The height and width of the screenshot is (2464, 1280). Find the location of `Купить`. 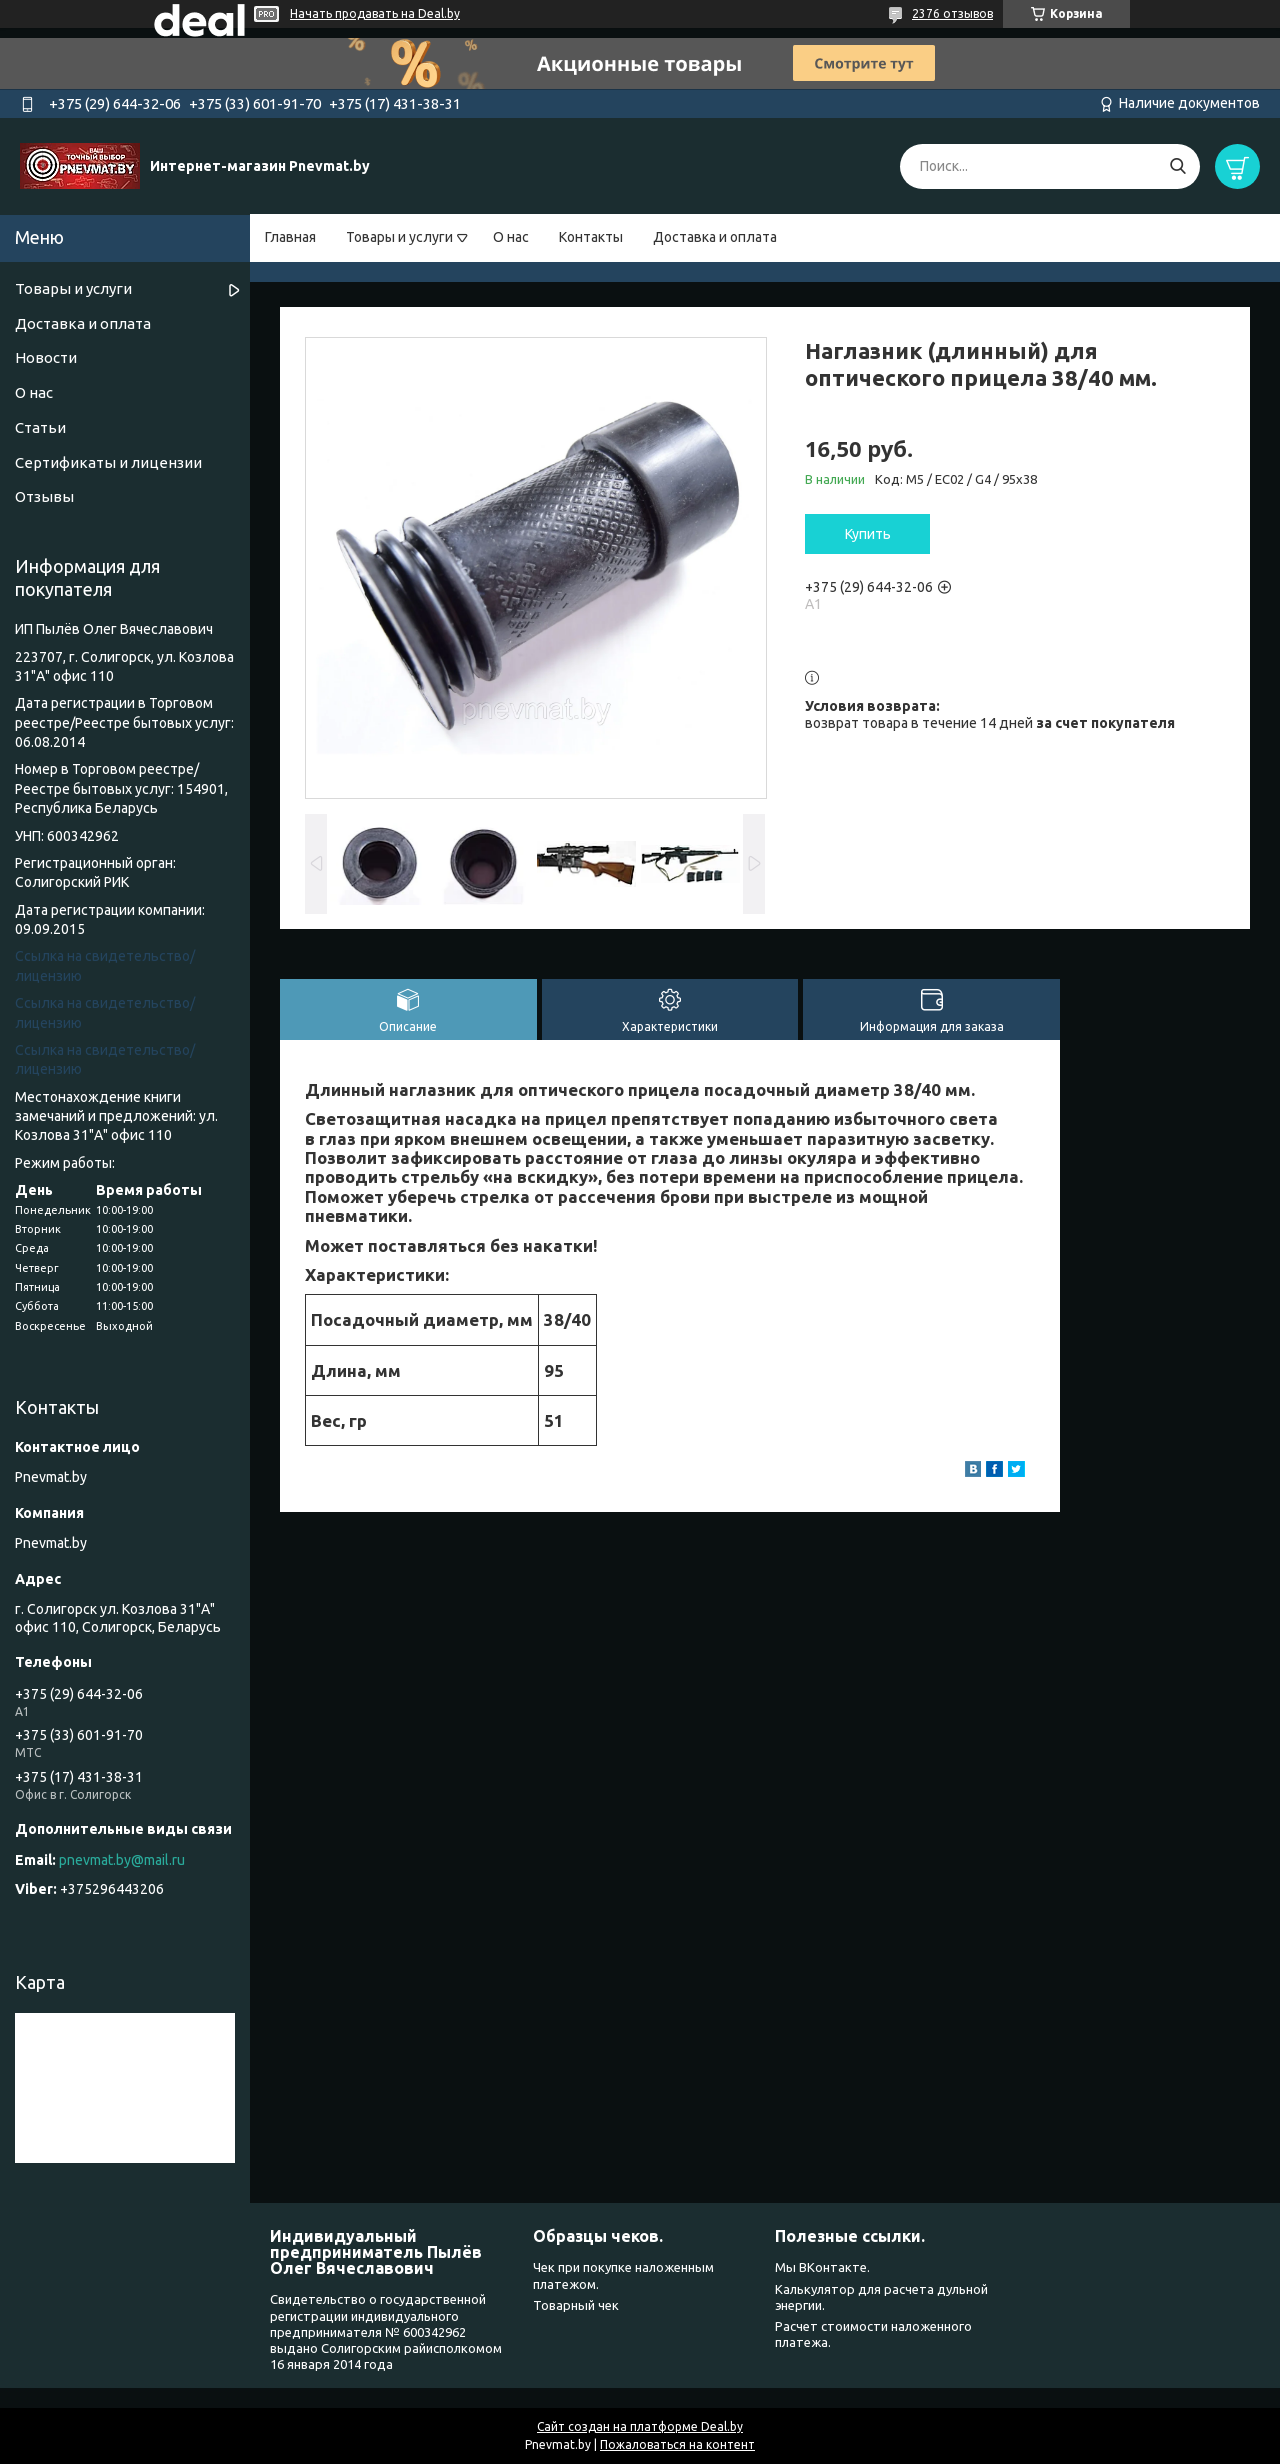

Купить is located at coordinates (868, 534).